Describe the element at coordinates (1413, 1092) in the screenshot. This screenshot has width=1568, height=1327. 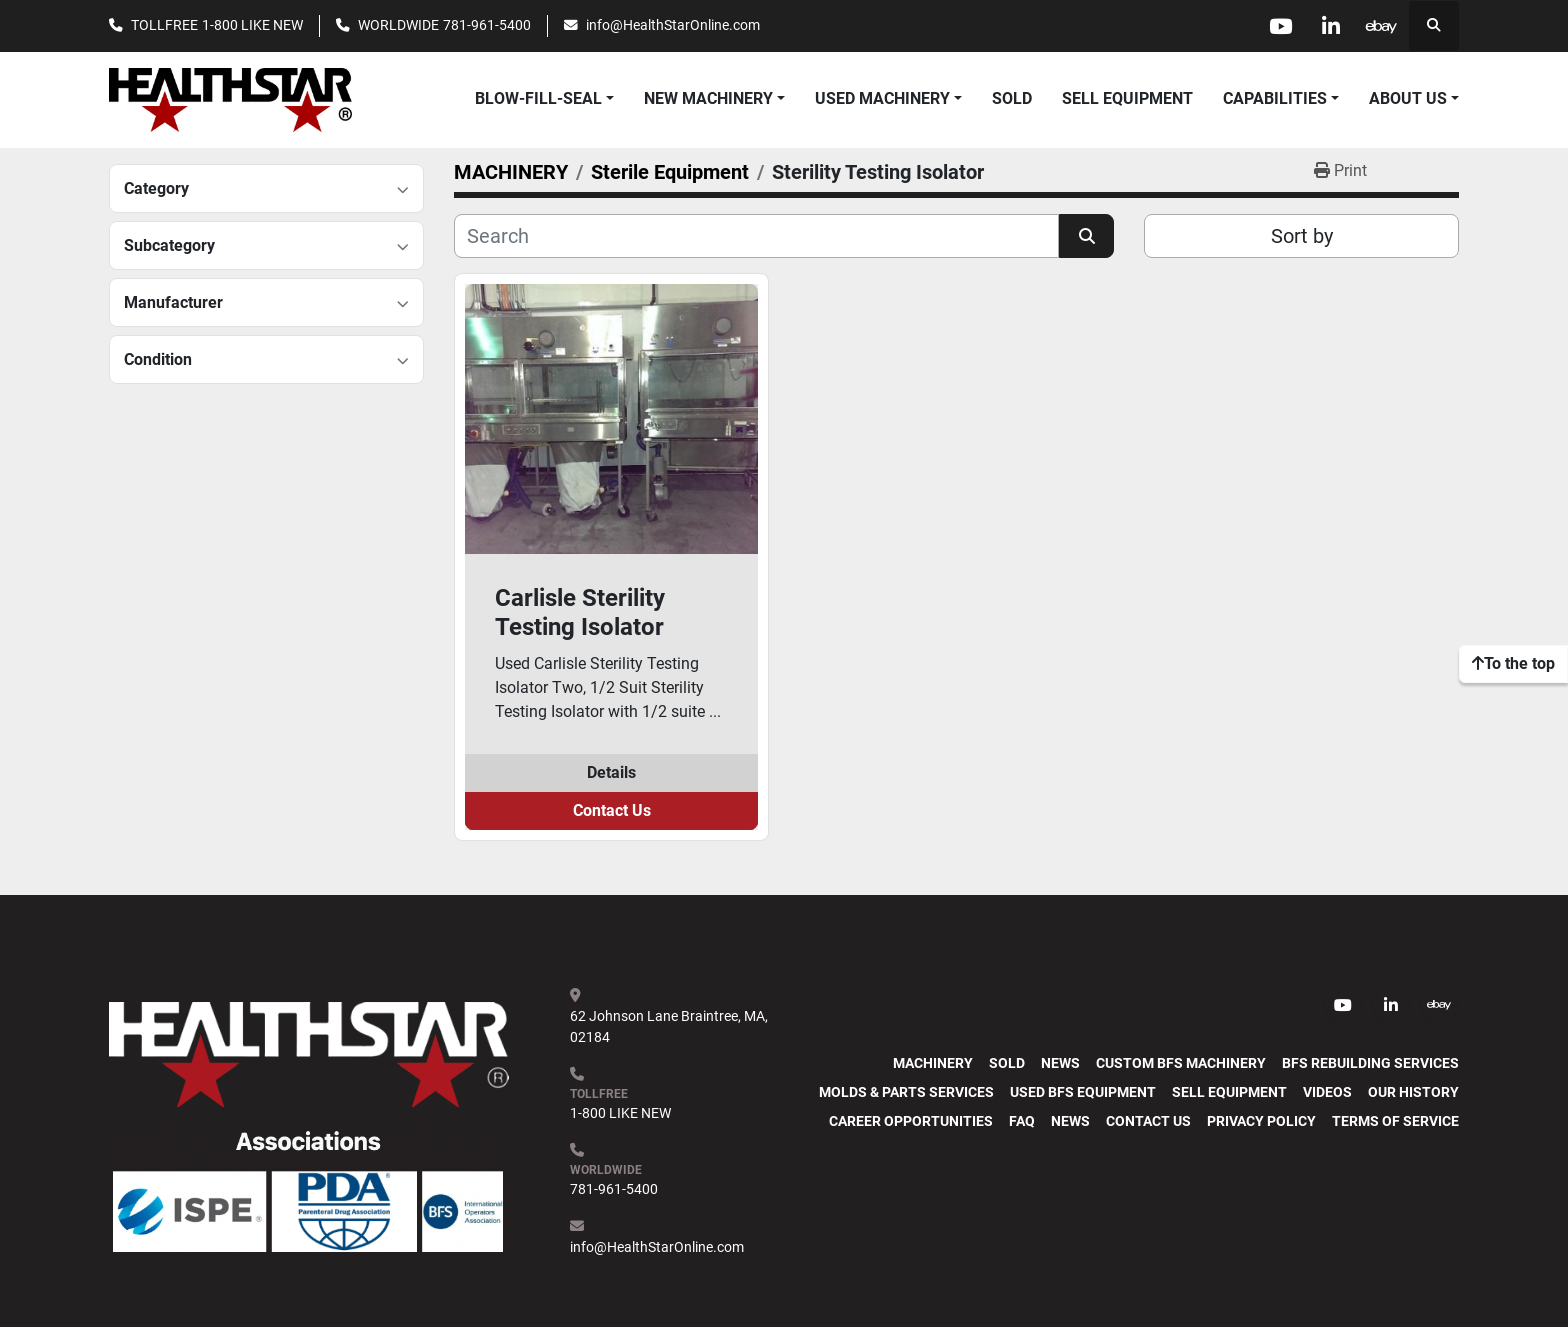
I see `Our History` at that location.